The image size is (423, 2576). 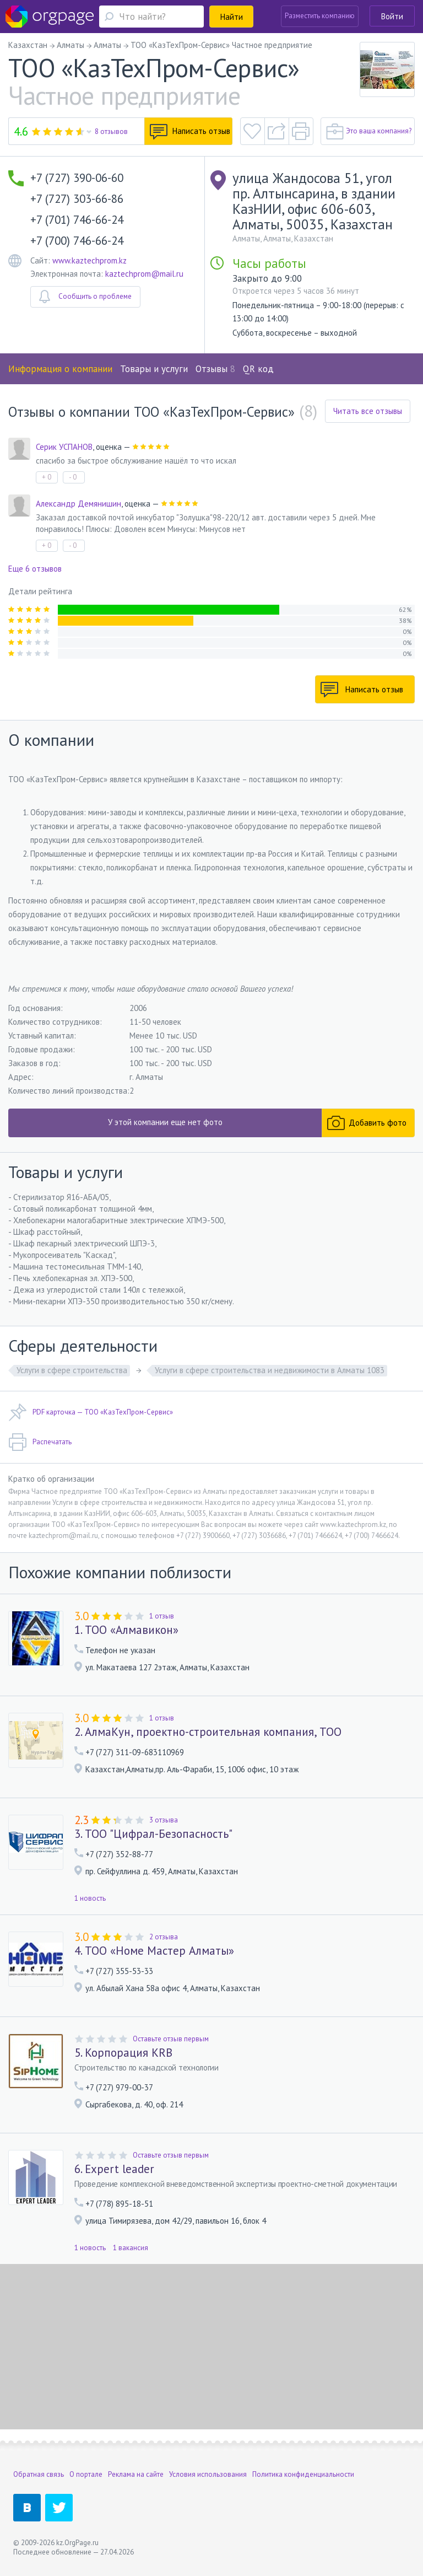 What do you see at coordinates (163, 1937) in the screenshot?
I see `2 отзыва` at bounding box center [163, 1937].